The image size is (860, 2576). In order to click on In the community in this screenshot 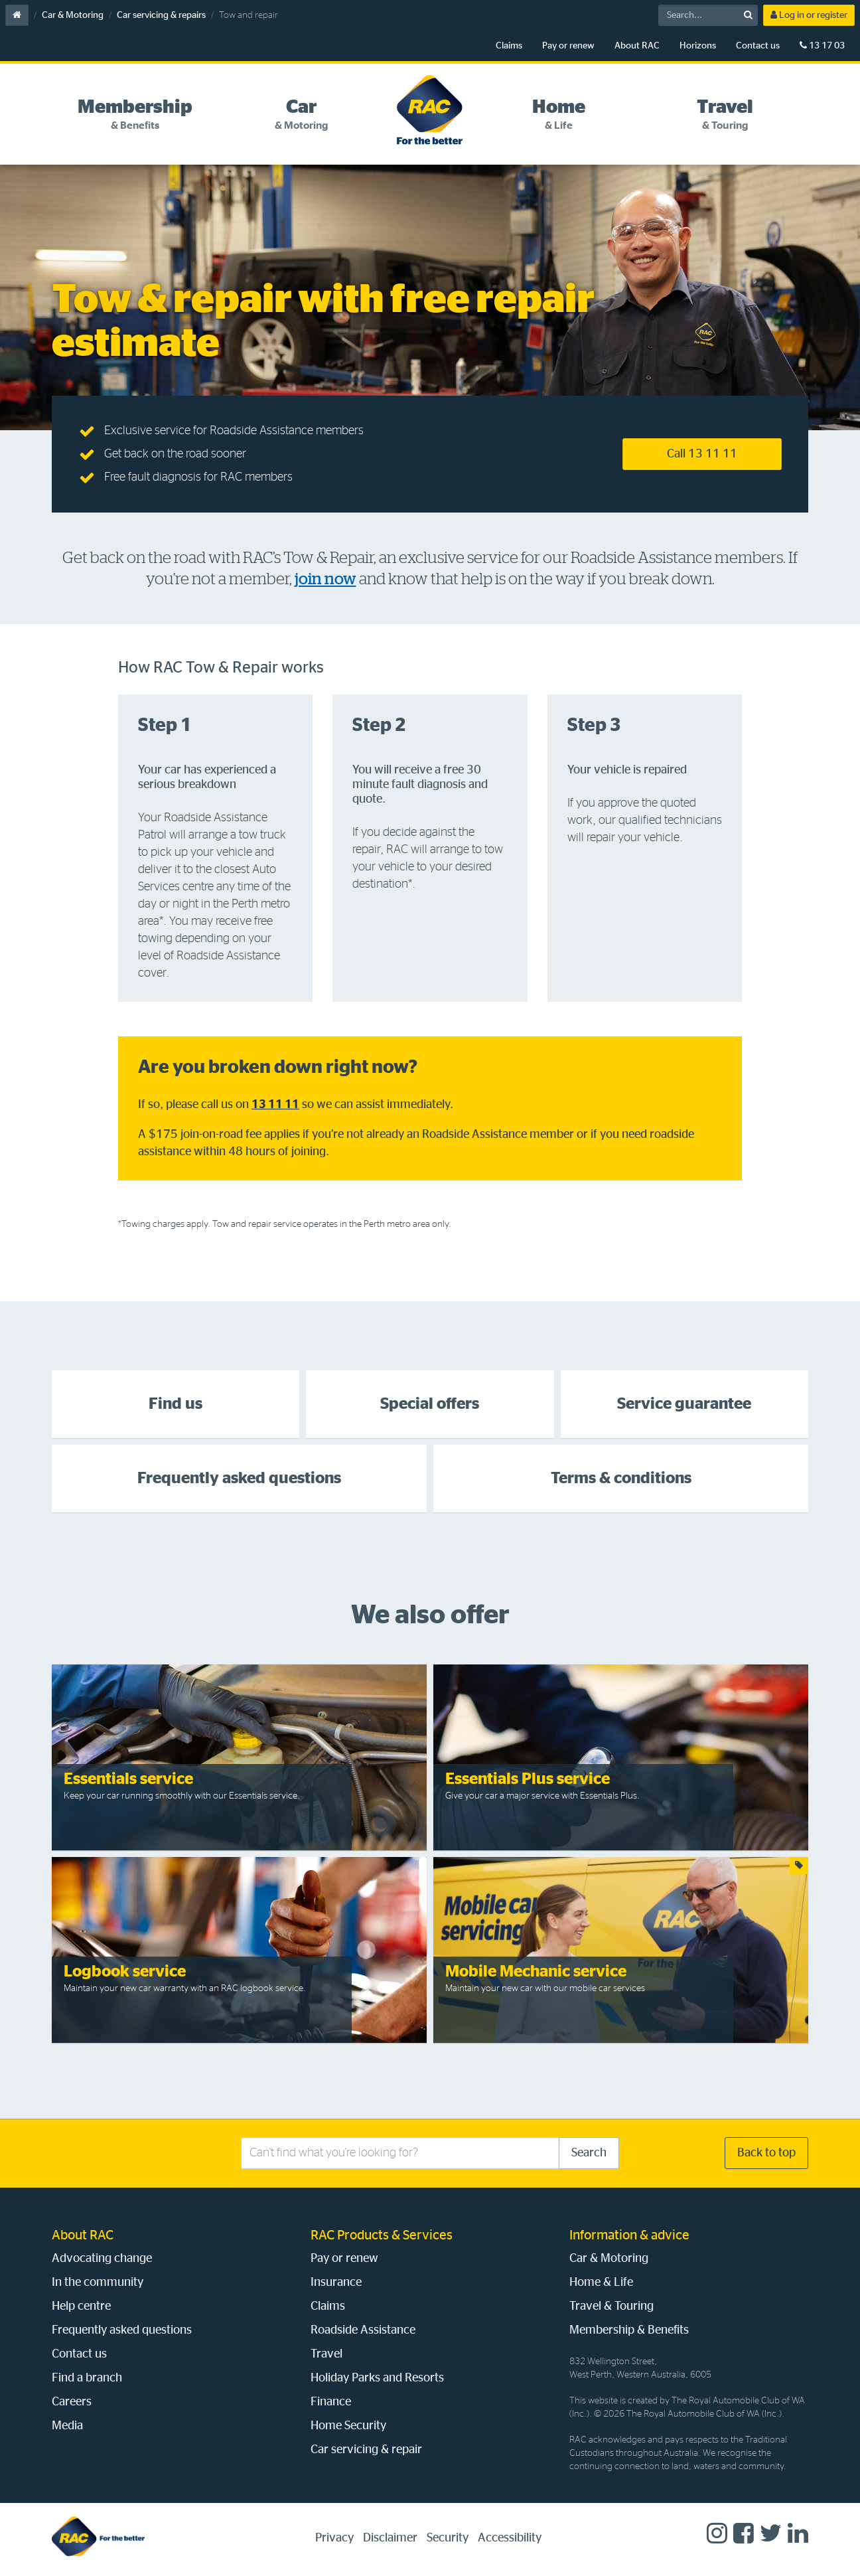, I will do `click(97, 2283)`.